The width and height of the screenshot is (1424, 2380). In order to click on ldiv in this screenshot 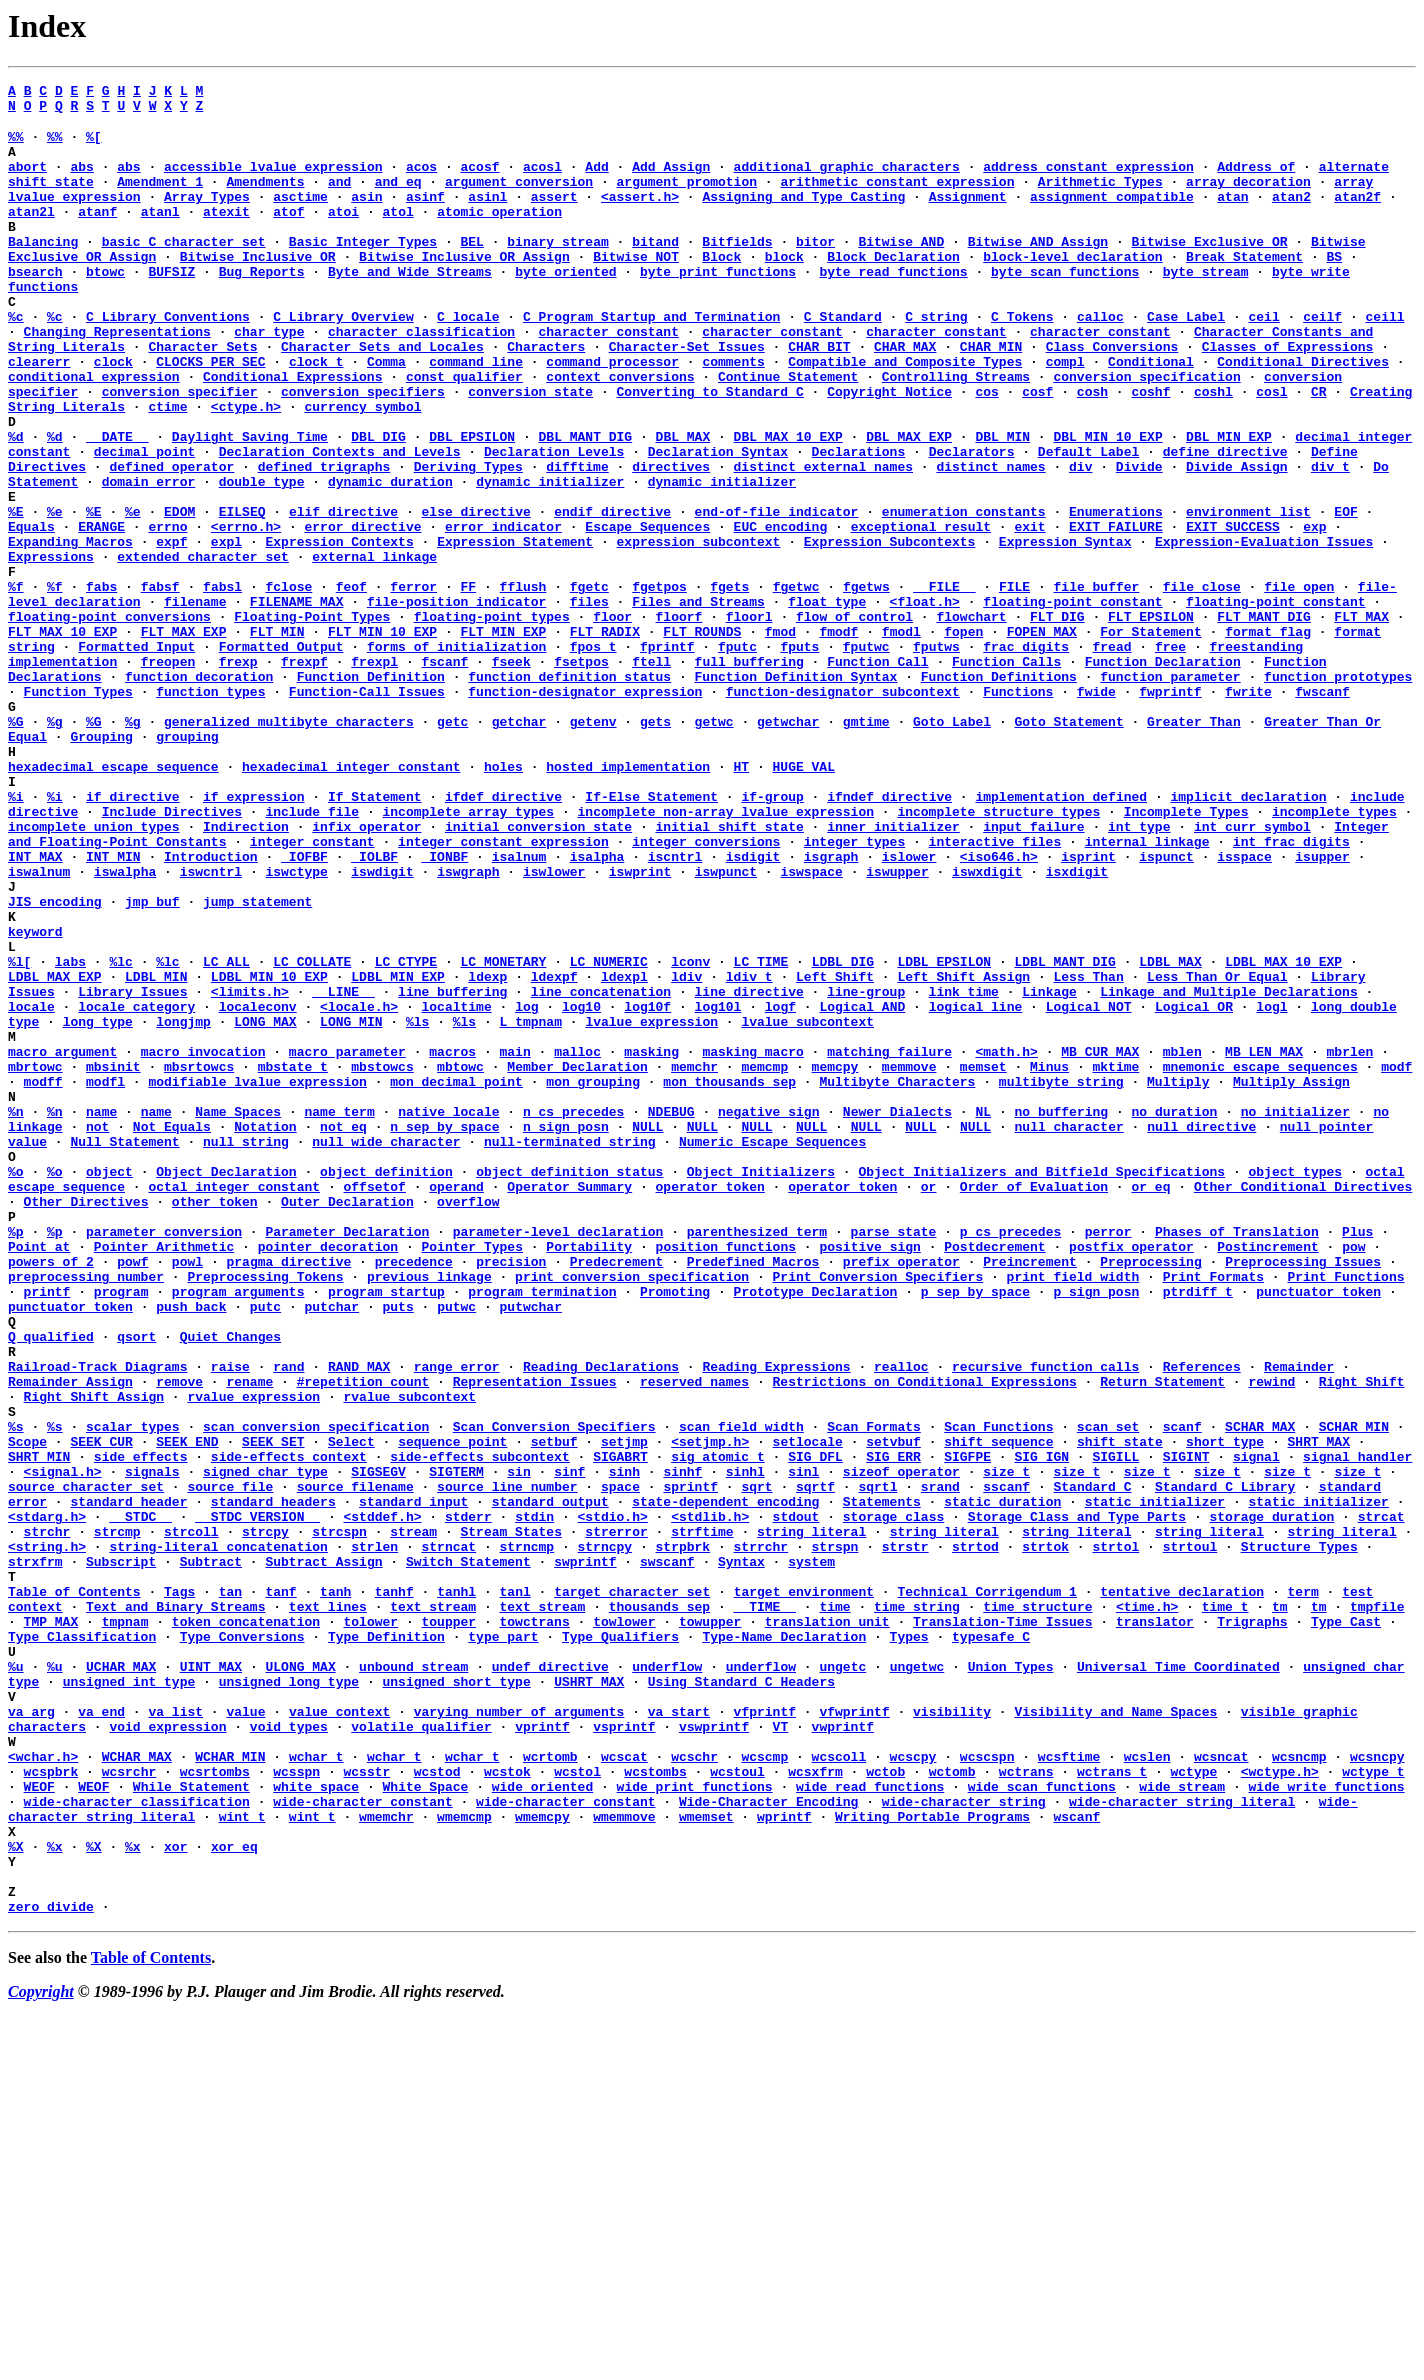, I will do `click(686, 1153)`.